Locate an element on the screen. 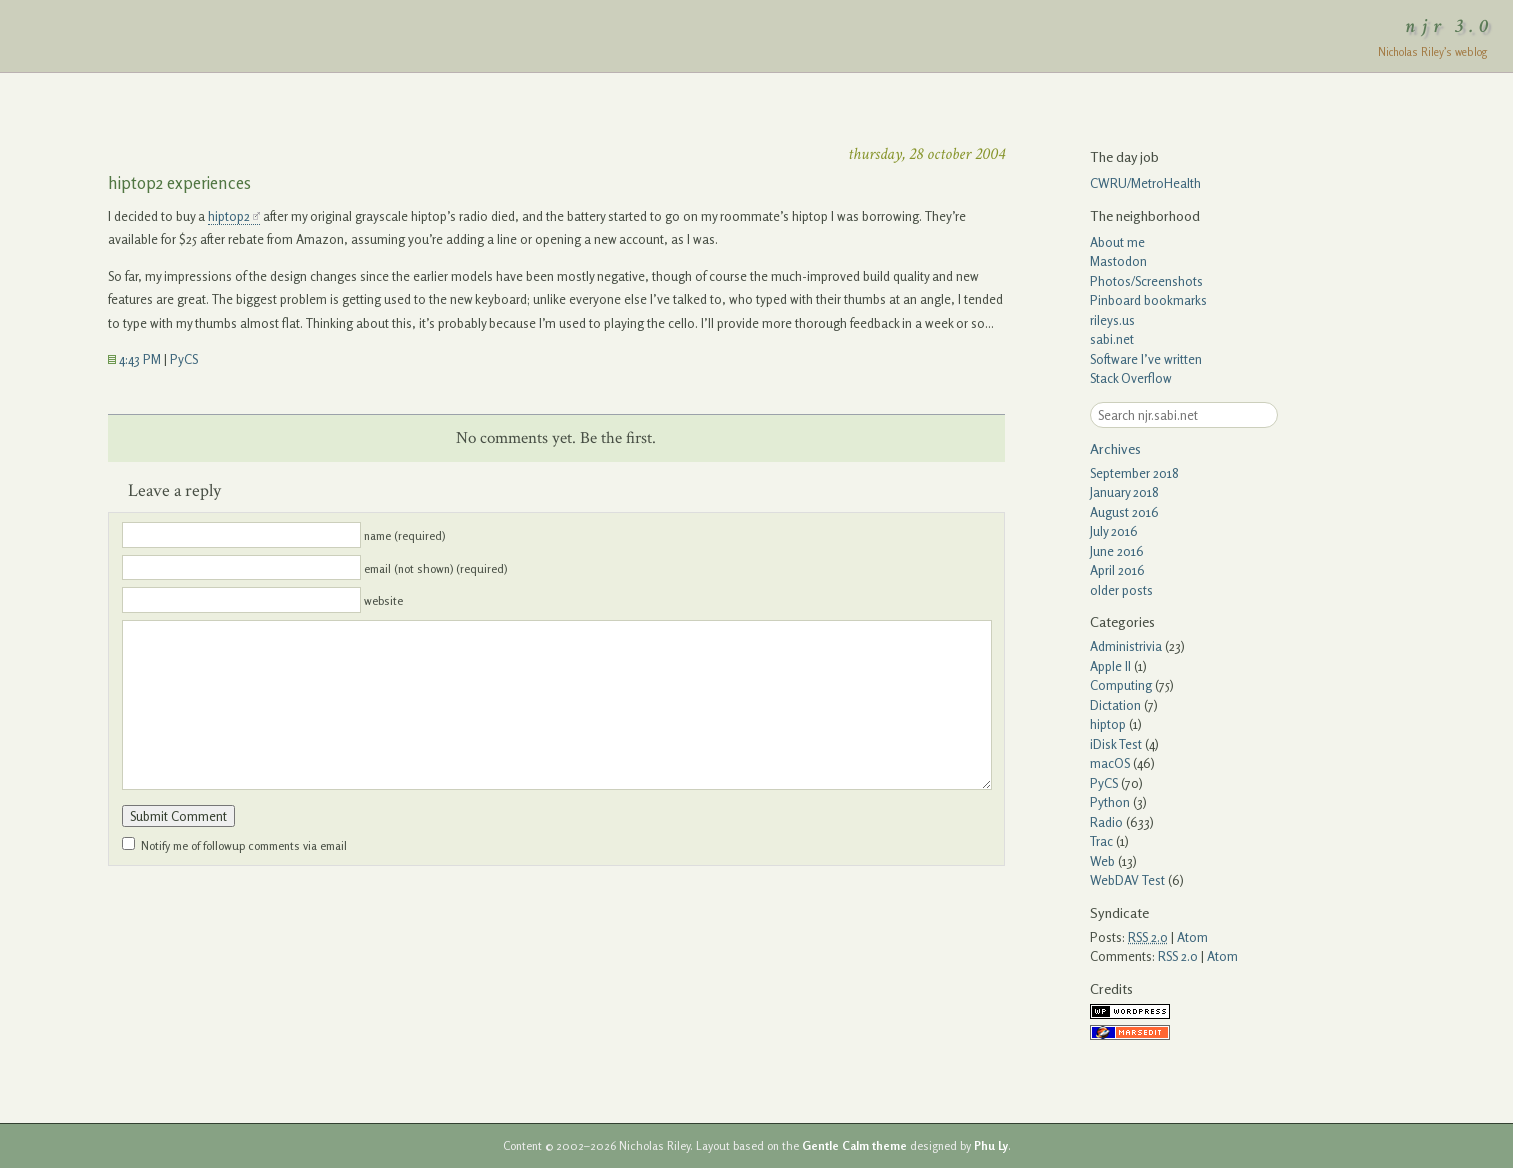 Image resolution: width=1513 pixels, height=1168 pixels. April 2016 is located at coordinates (1117, 570).